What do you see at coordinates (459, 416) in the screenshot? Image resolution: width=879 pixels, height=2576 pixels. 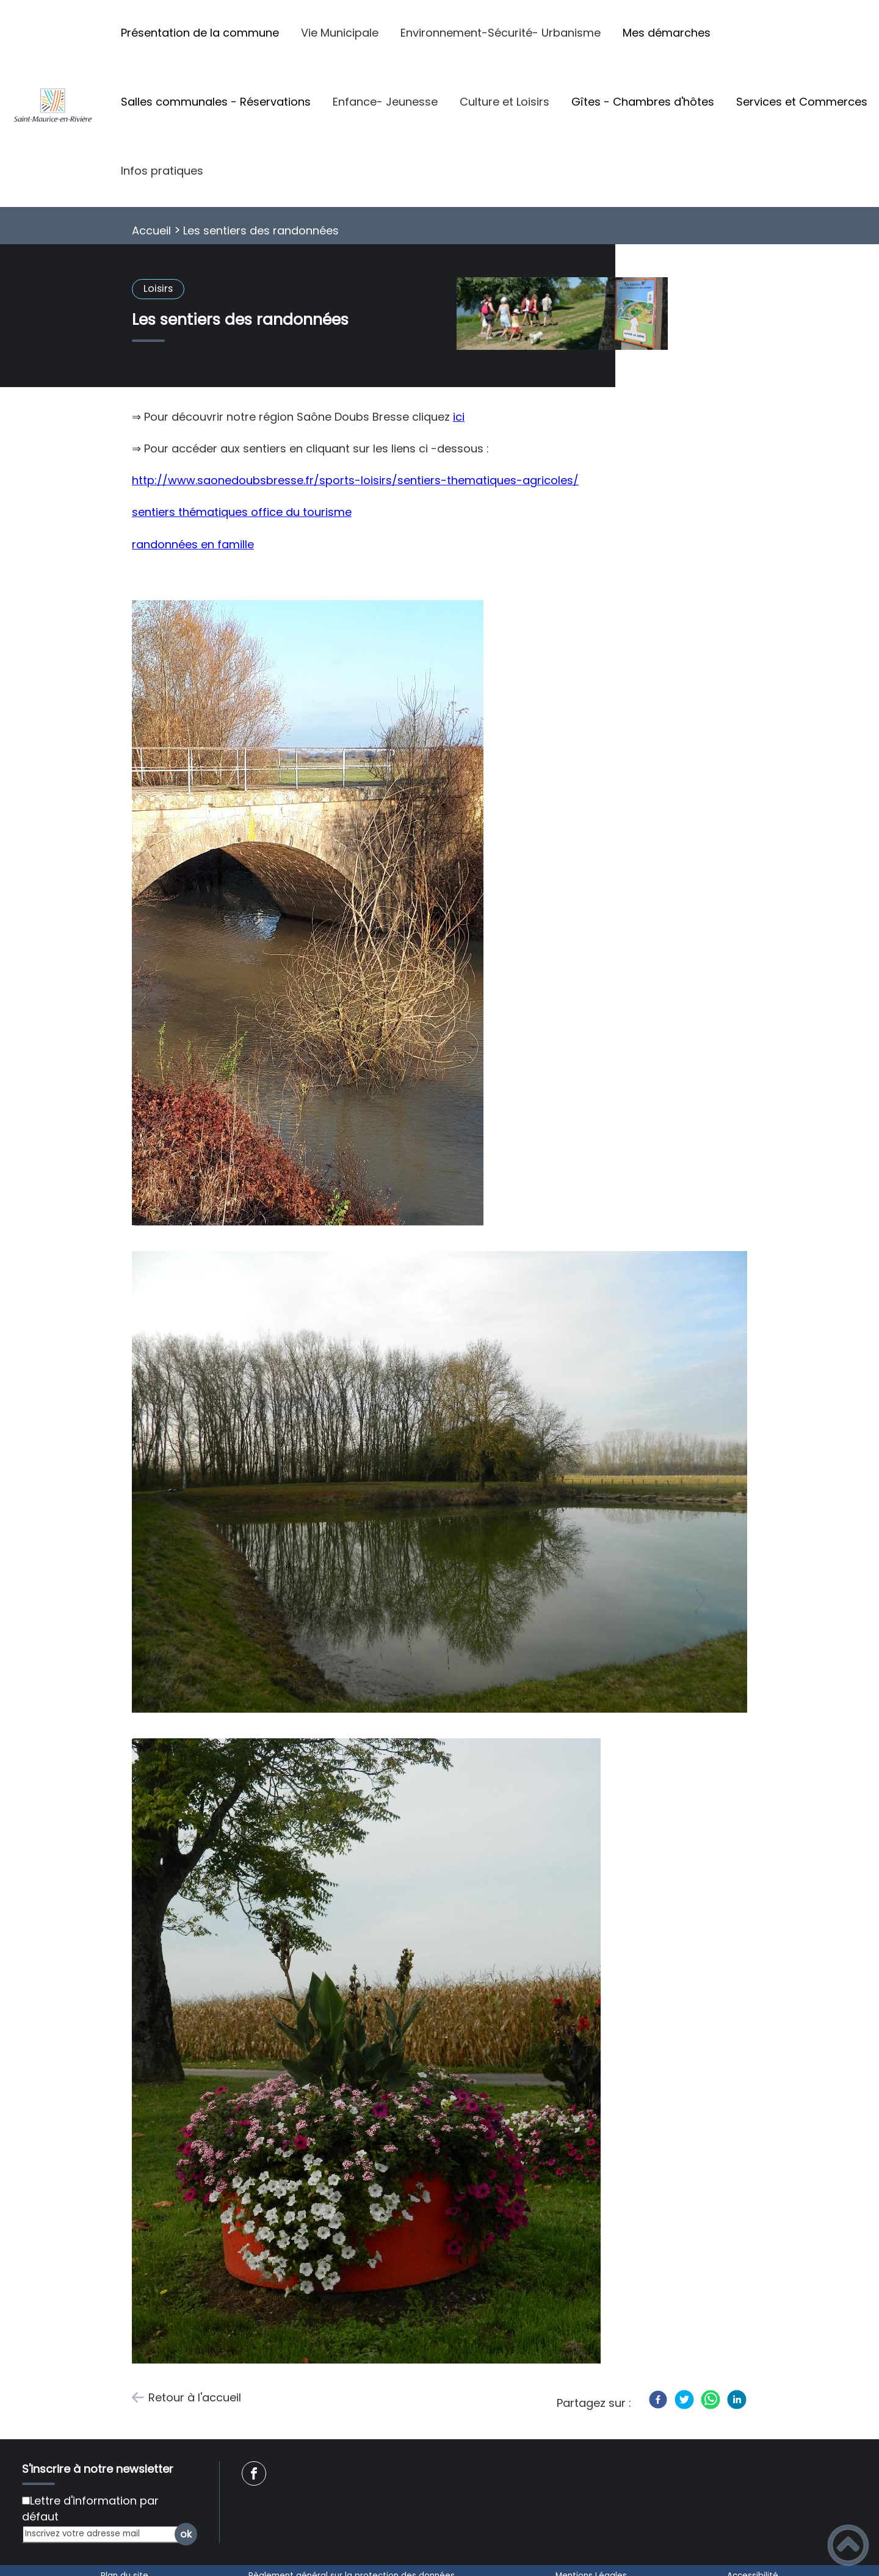 I see `ici` at bounding box center [459, 416].